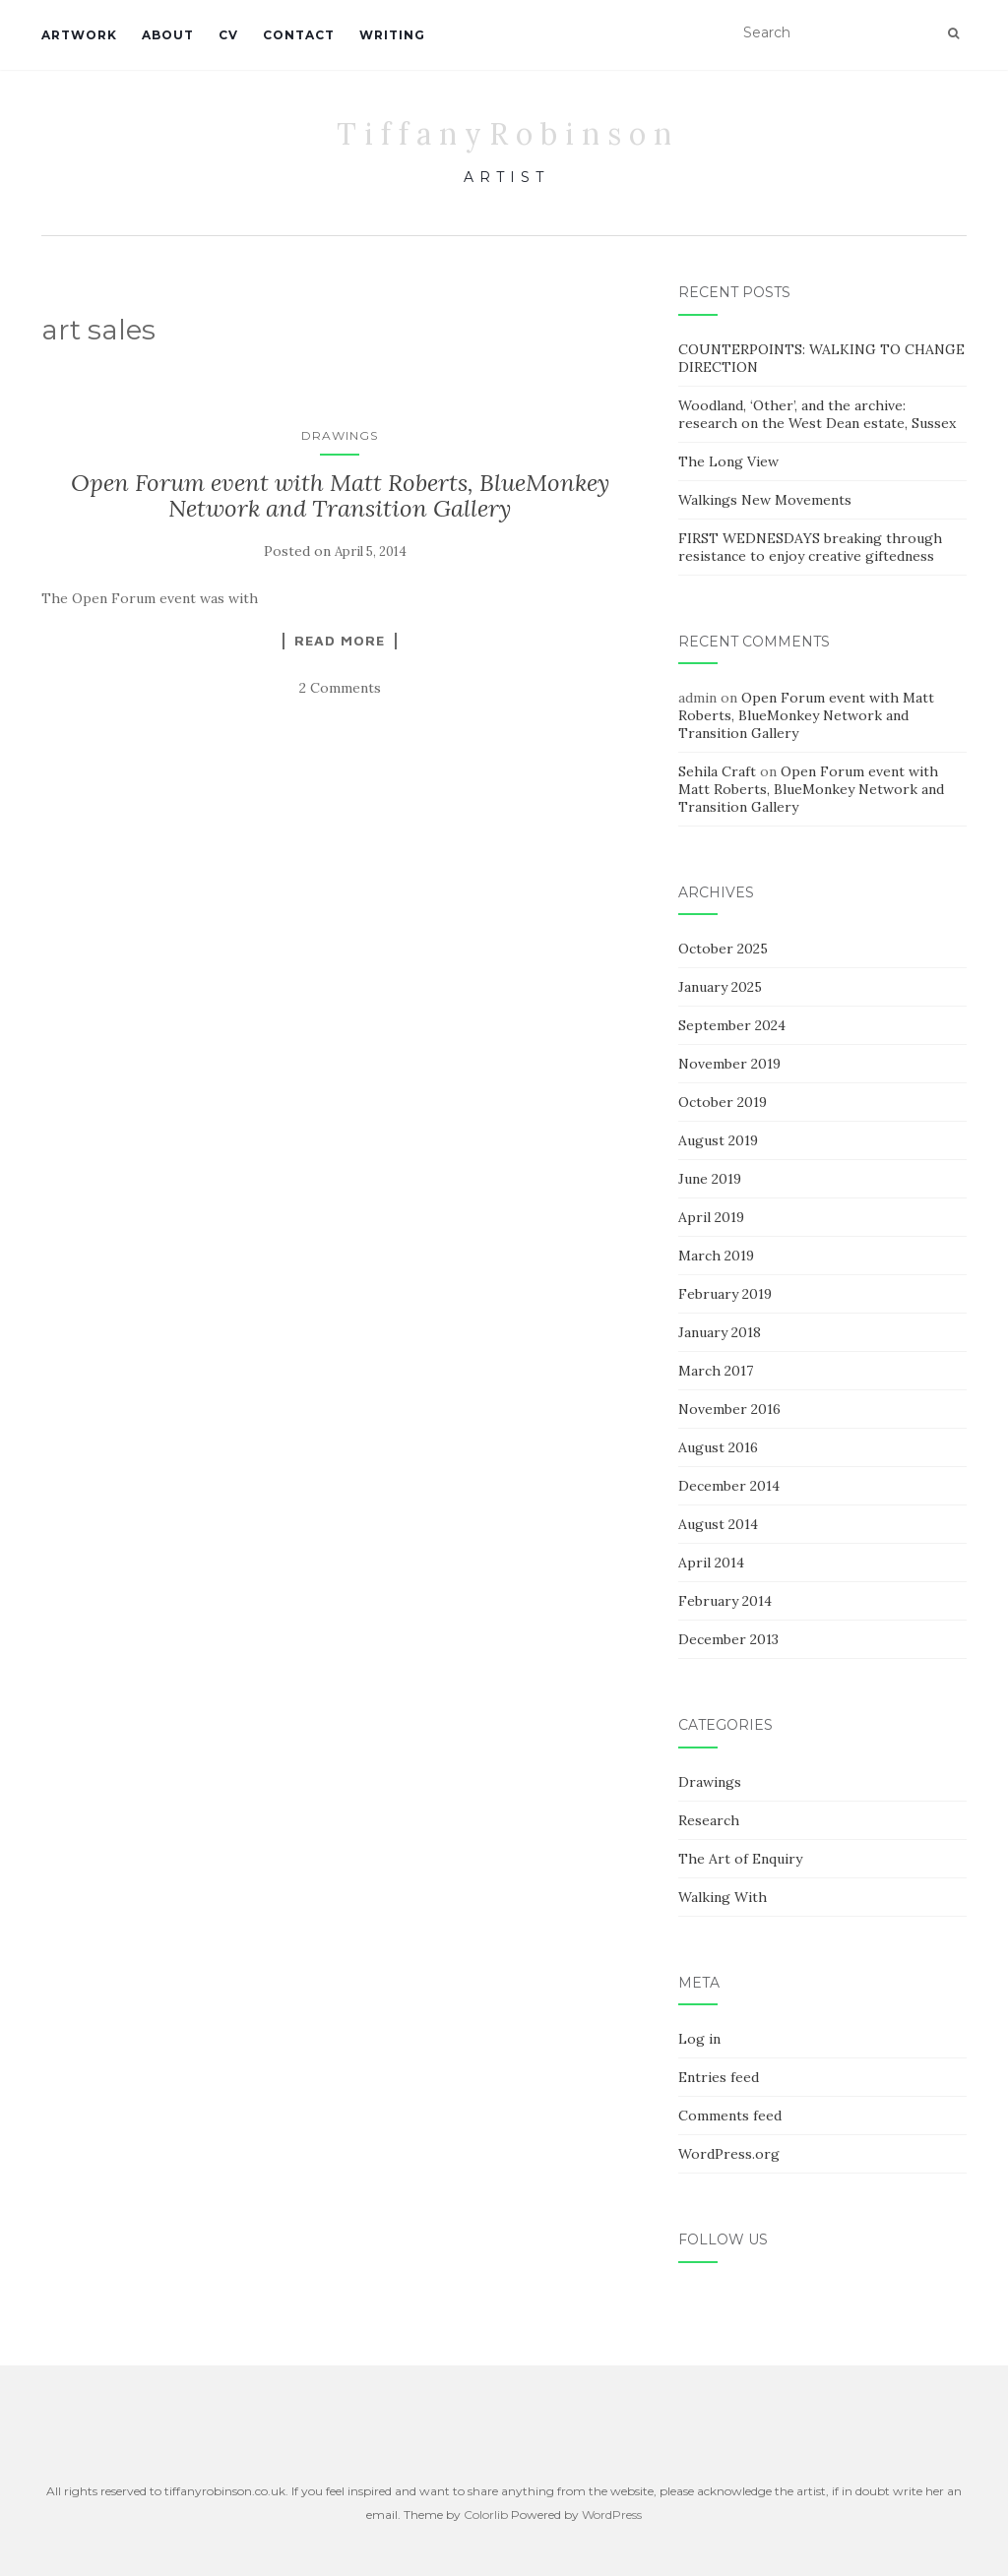 This screenshot has width=1008, height=2576. What do you see at coordinates (711, 1562) in the screenshot?
I see `April 2014` at bounding box center [711, 1562].